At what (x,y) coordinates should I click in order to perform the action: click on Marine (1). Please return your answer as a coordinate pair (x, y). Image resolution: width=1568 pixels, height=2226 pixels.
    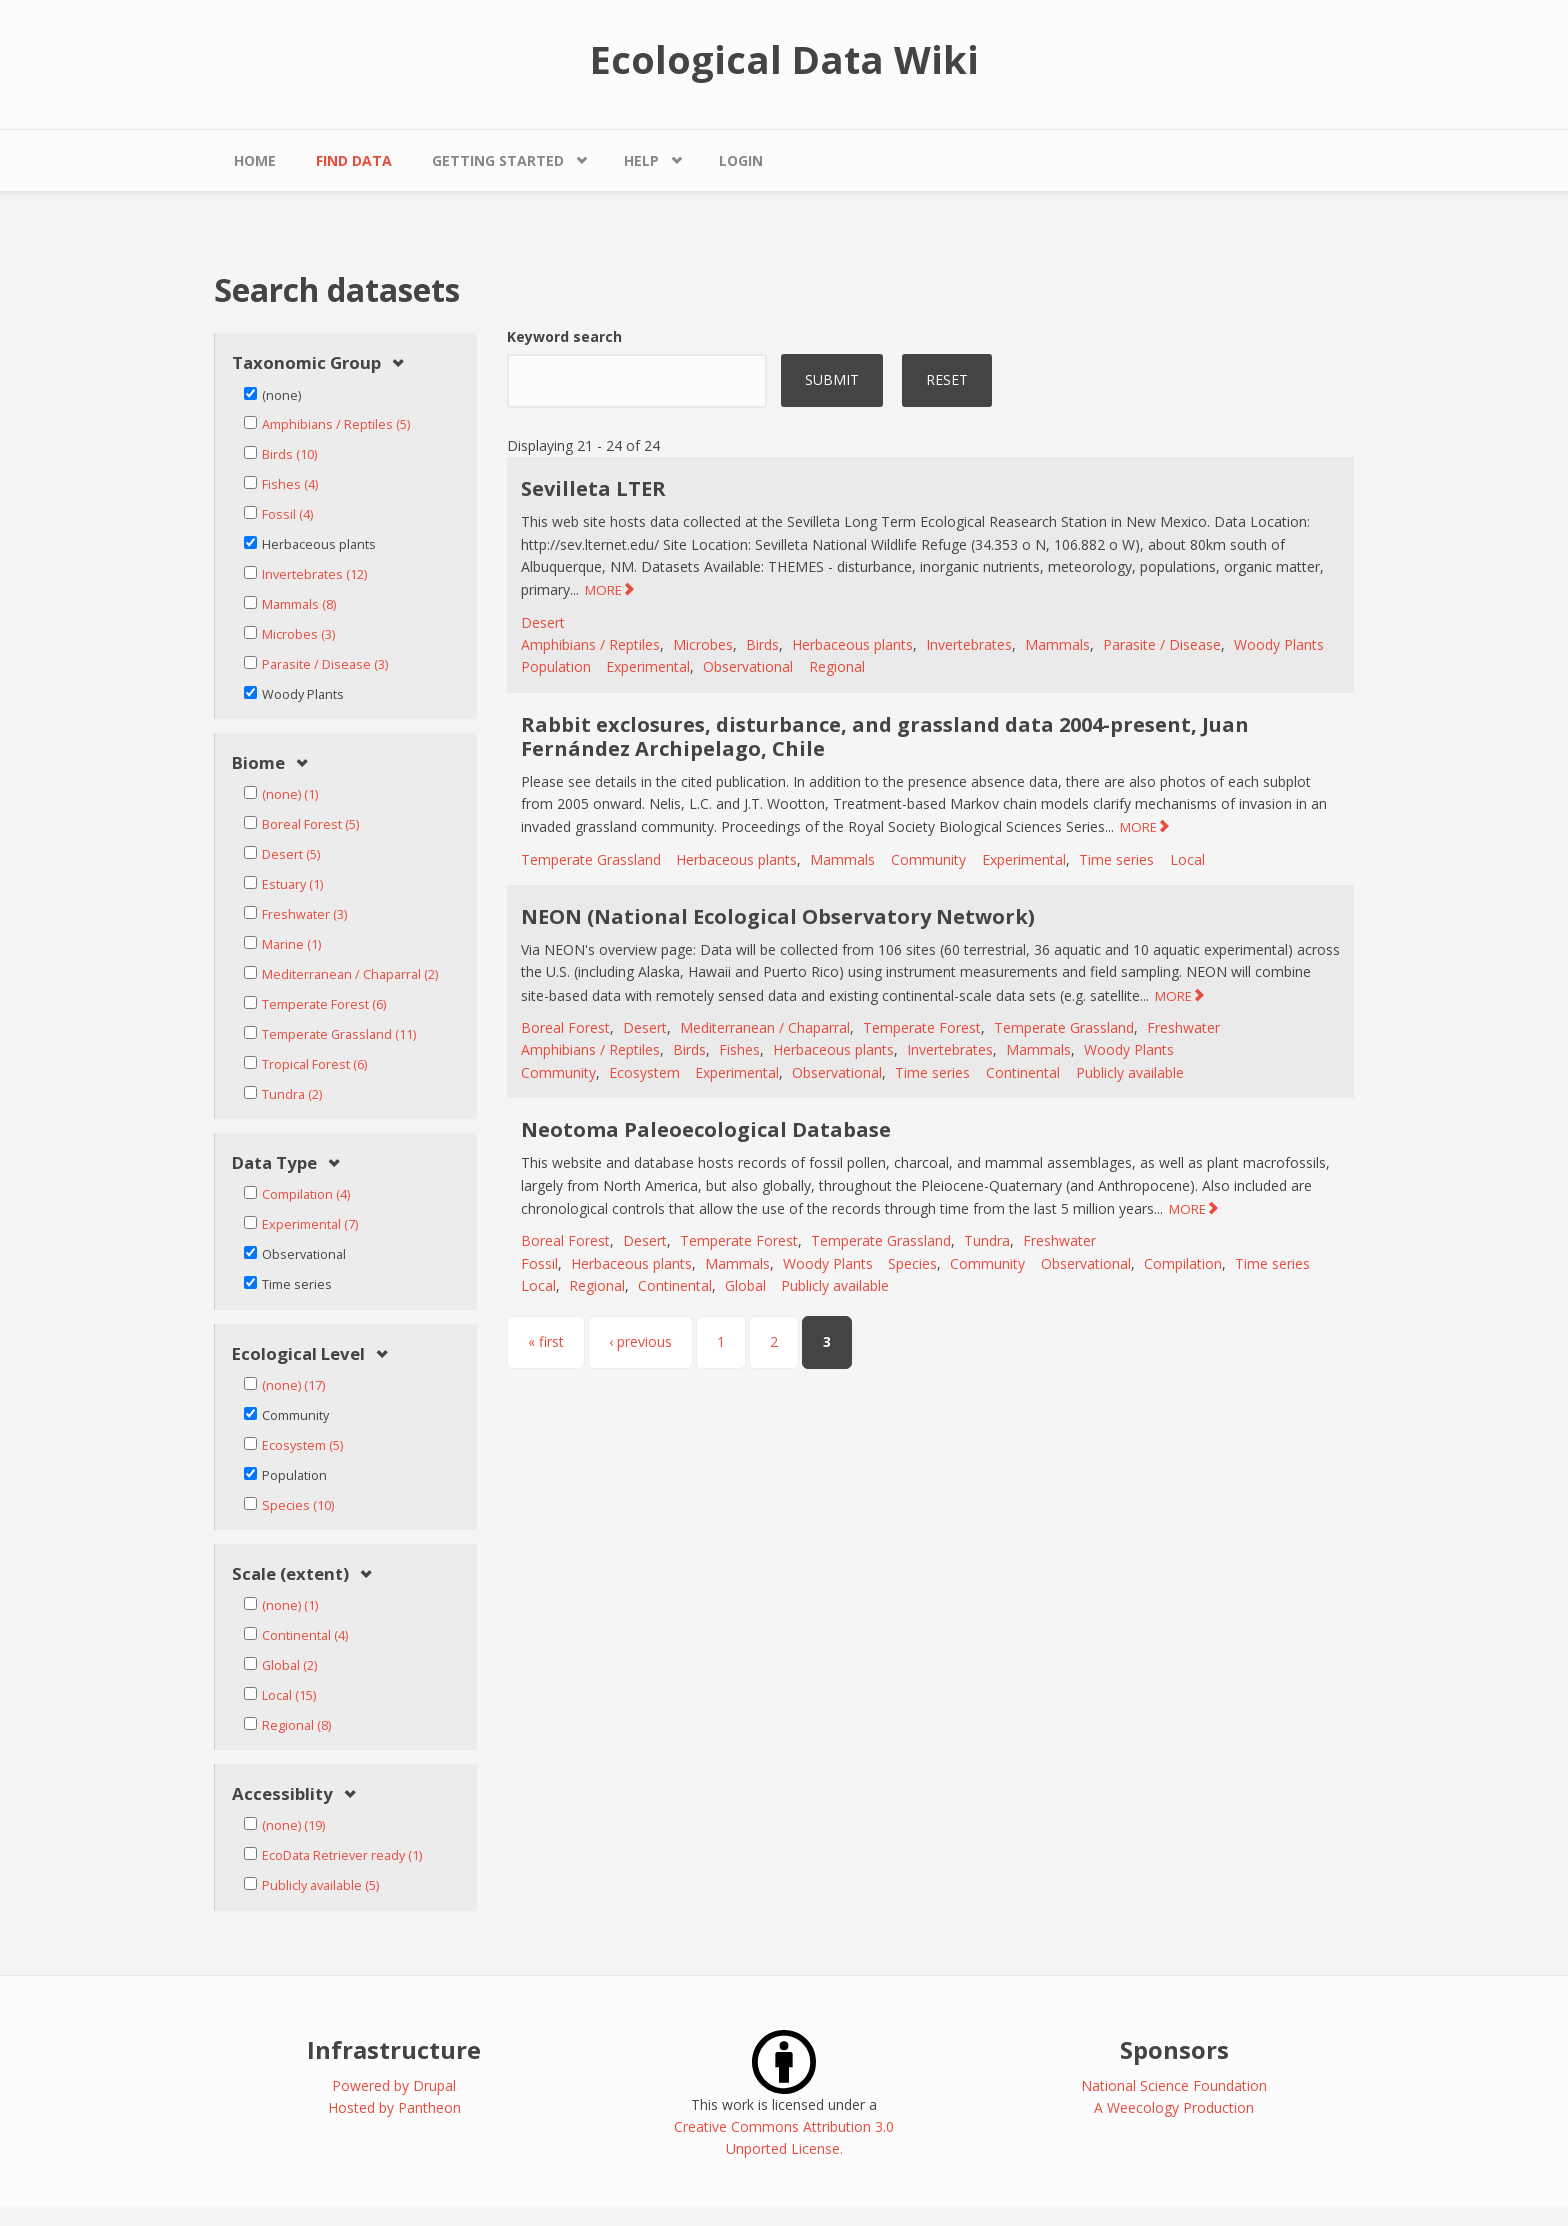
    Looking at the image, I should click on (291, 944).